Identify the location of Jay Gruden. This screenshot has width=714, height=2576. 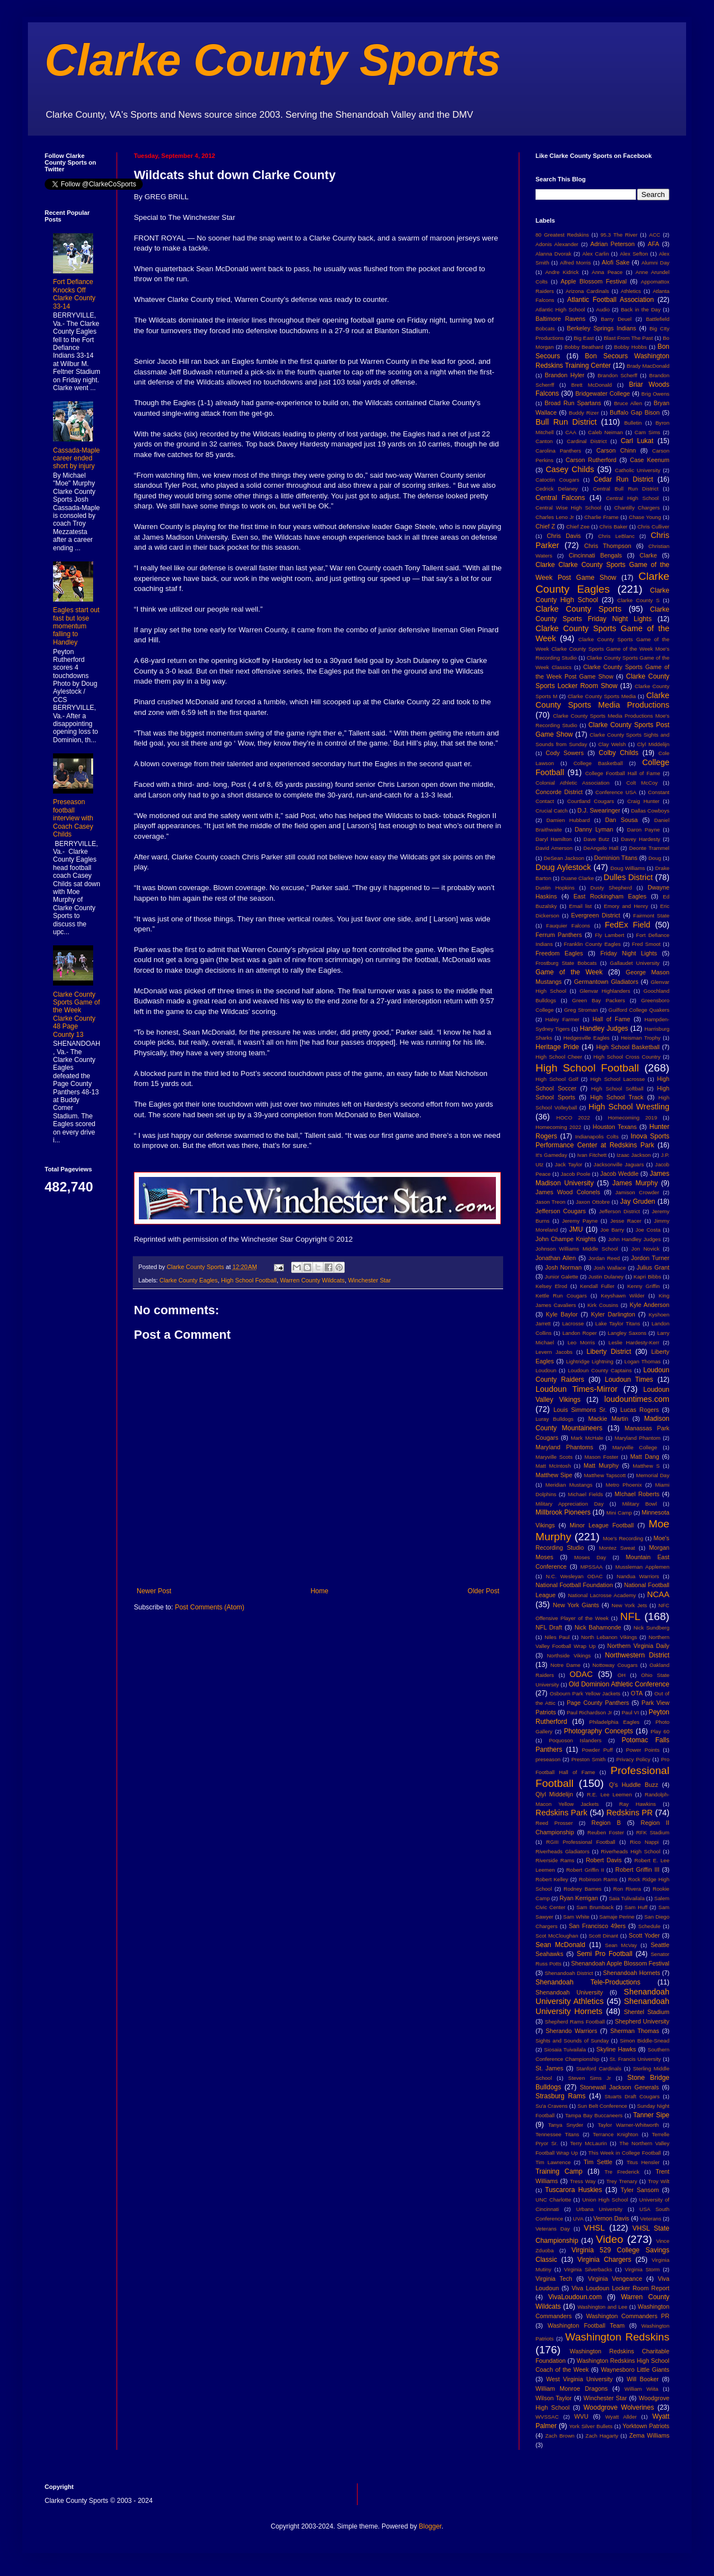
(637, 1201).